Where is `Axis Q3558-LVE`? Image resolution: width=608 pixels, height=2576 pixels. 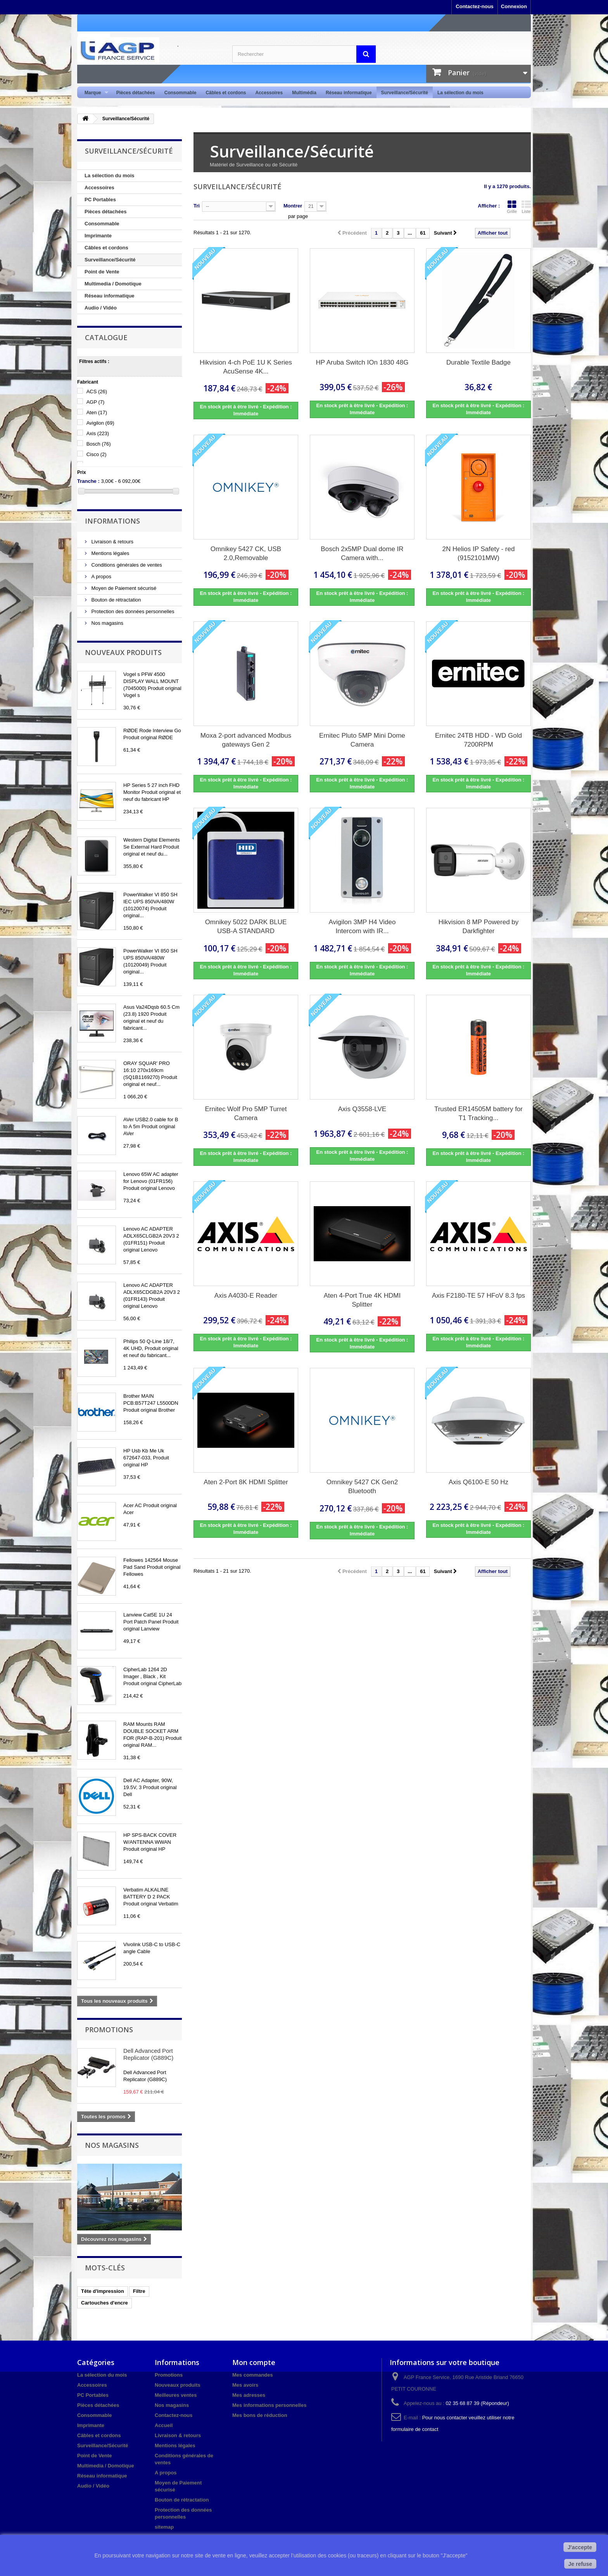
Axis Q3558-LVE is located at coordinates (362, 1109).